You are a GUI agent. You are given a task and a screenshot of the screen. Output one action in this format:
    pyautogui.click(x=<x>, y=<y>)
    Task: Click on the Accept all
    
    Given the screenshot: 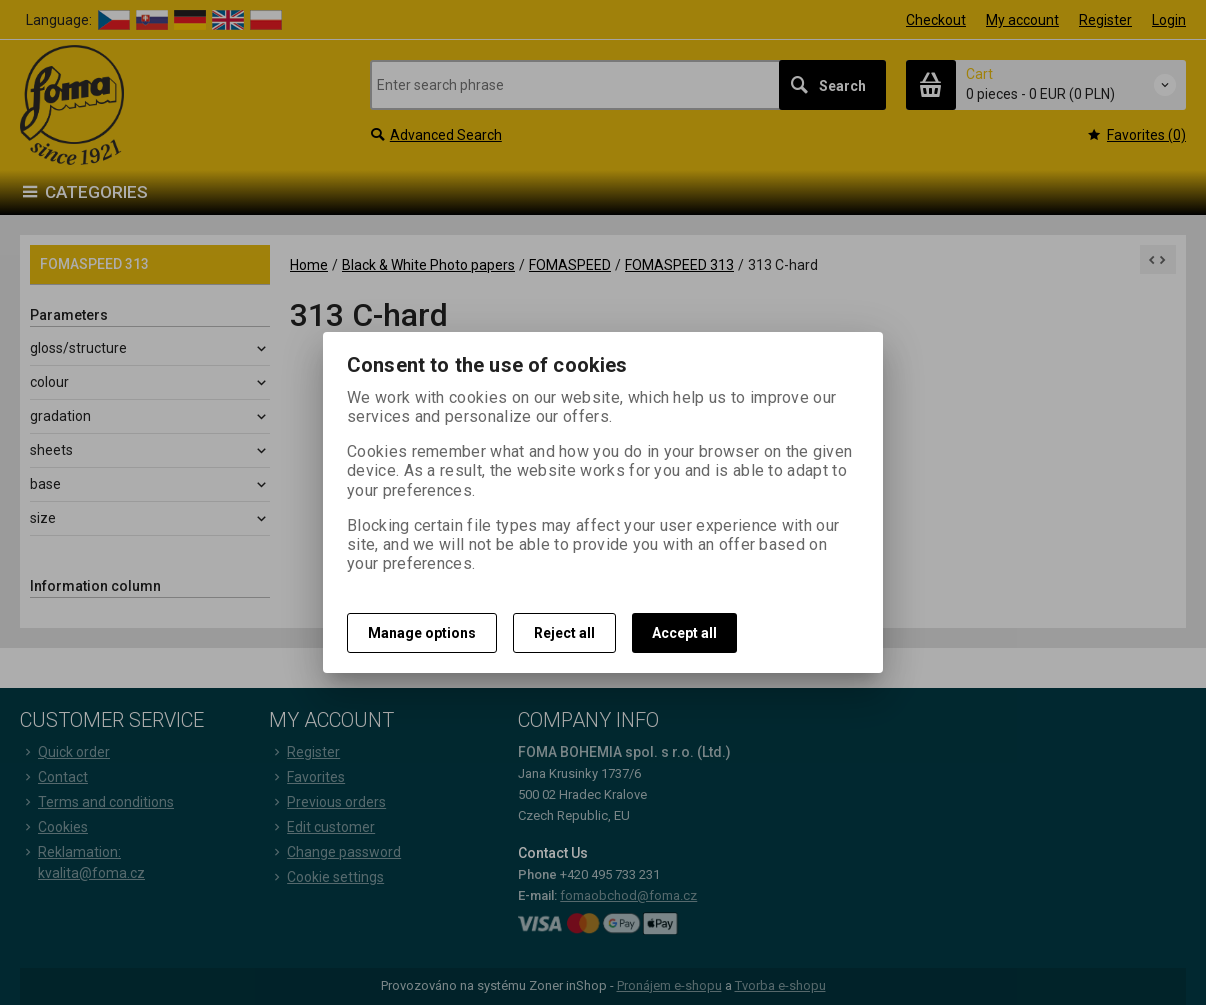 What is the action you would take?
    pyautogui.click(x=684, y=633)
    